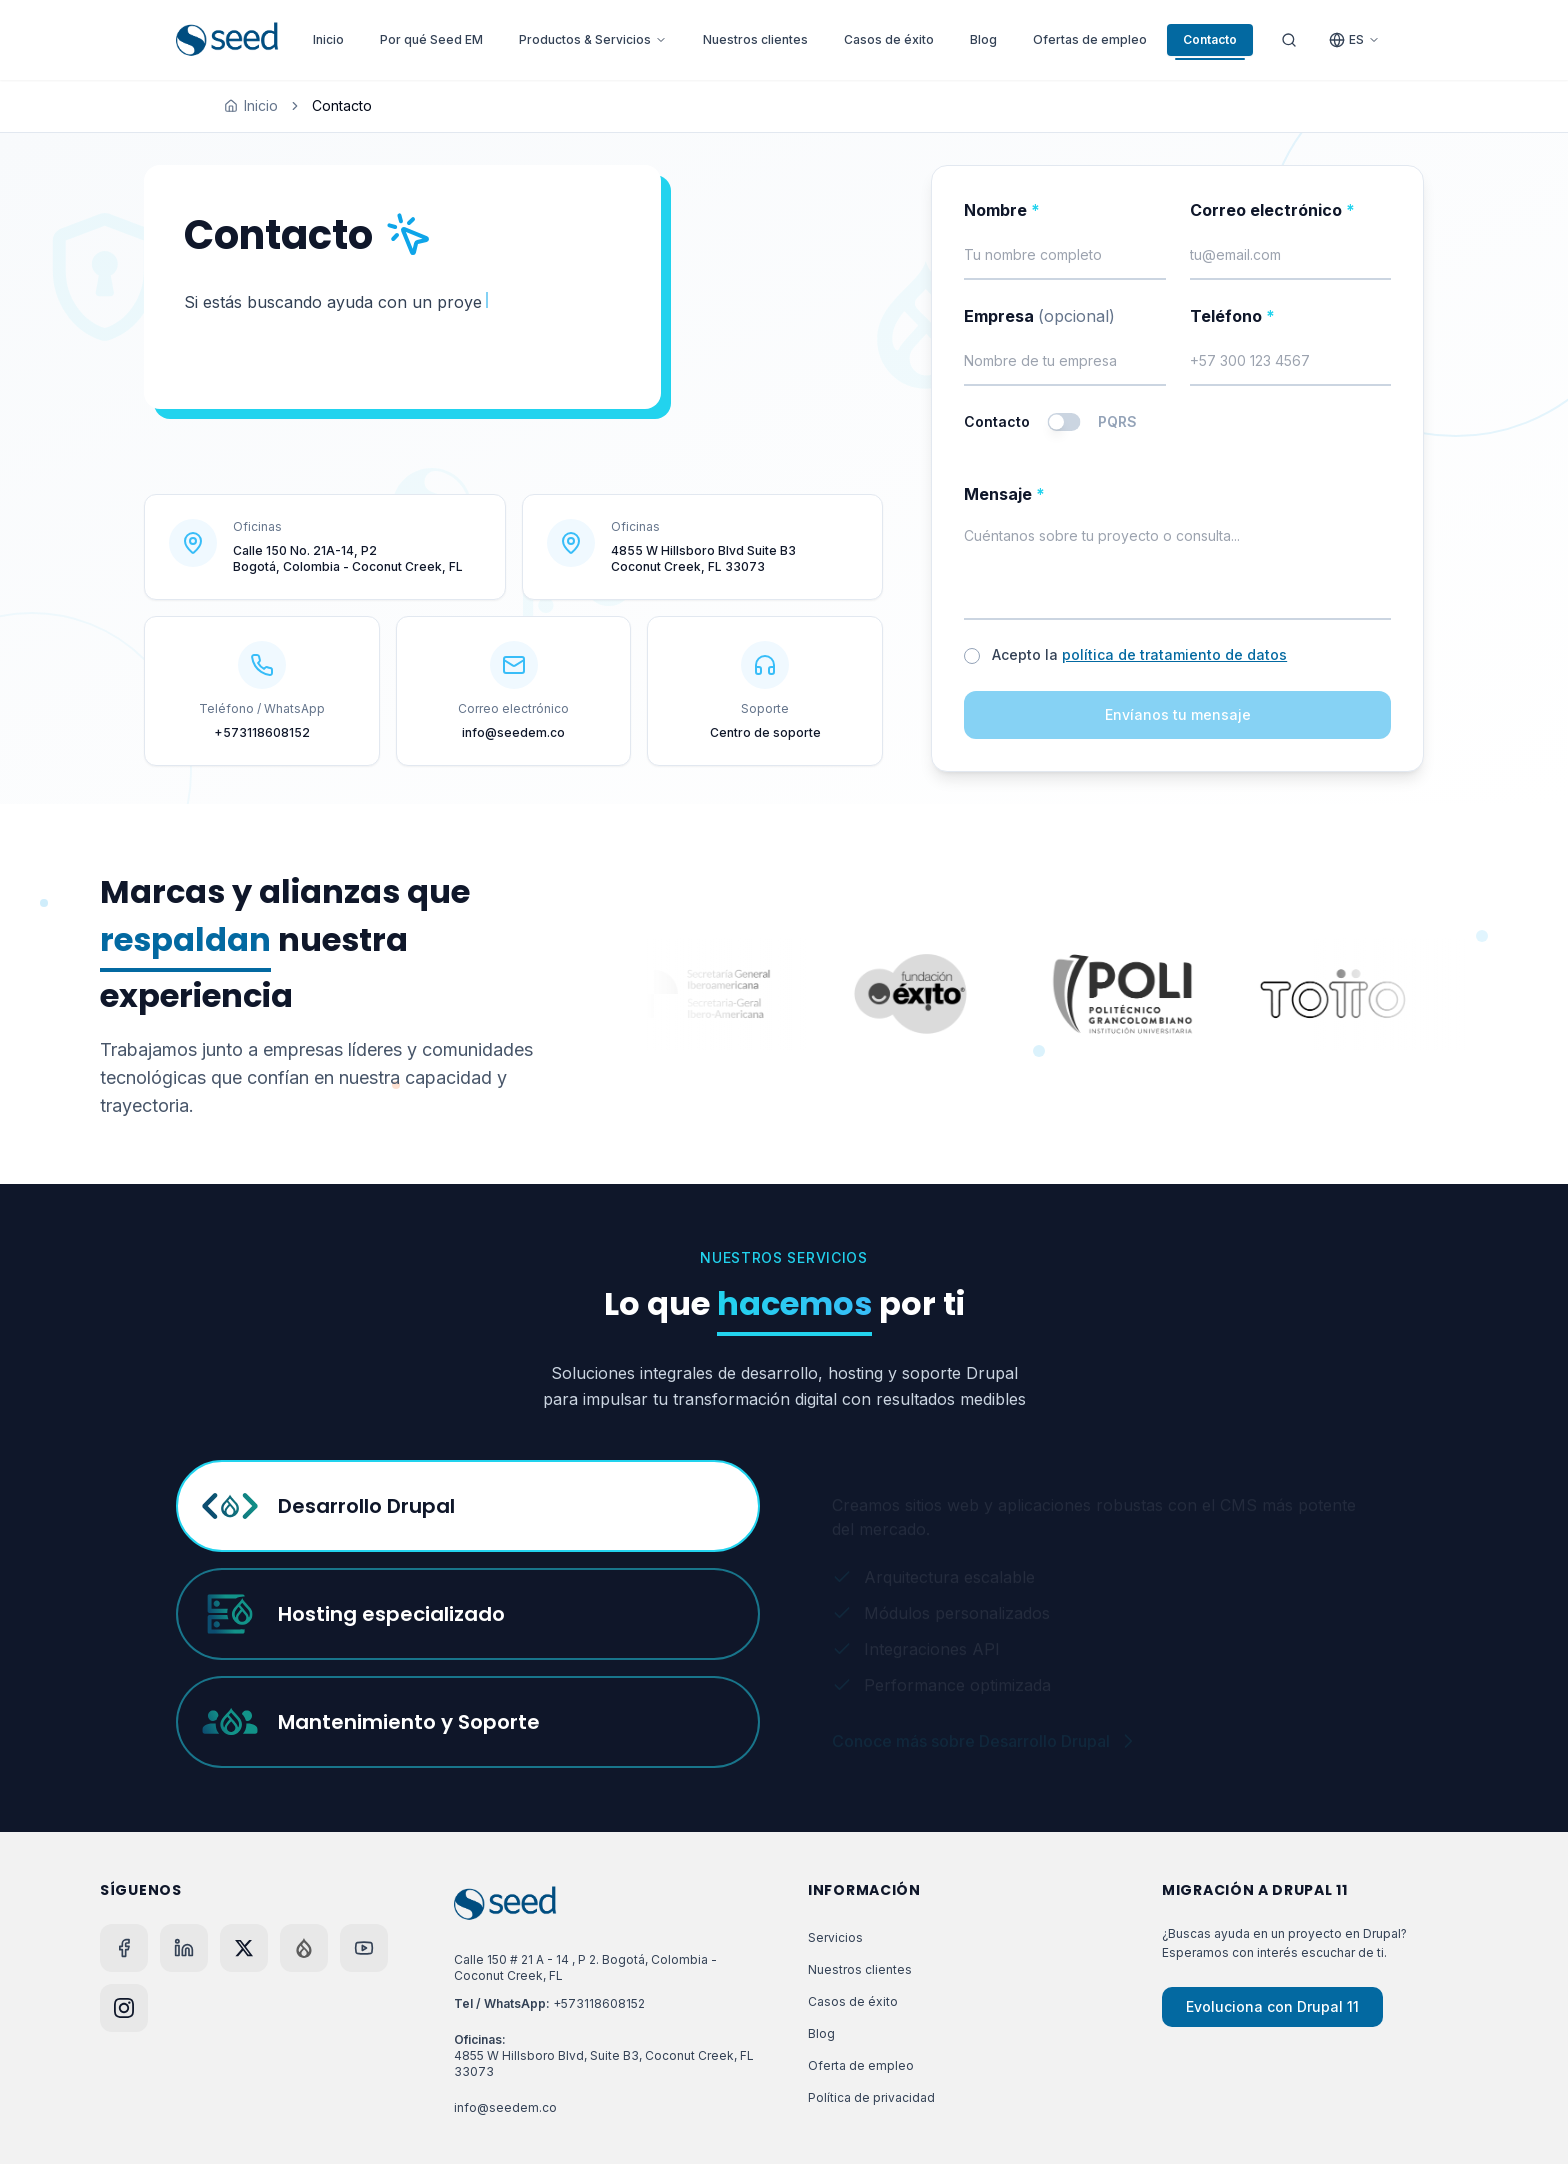  I want to click on Nombre, so click(1002, 210).